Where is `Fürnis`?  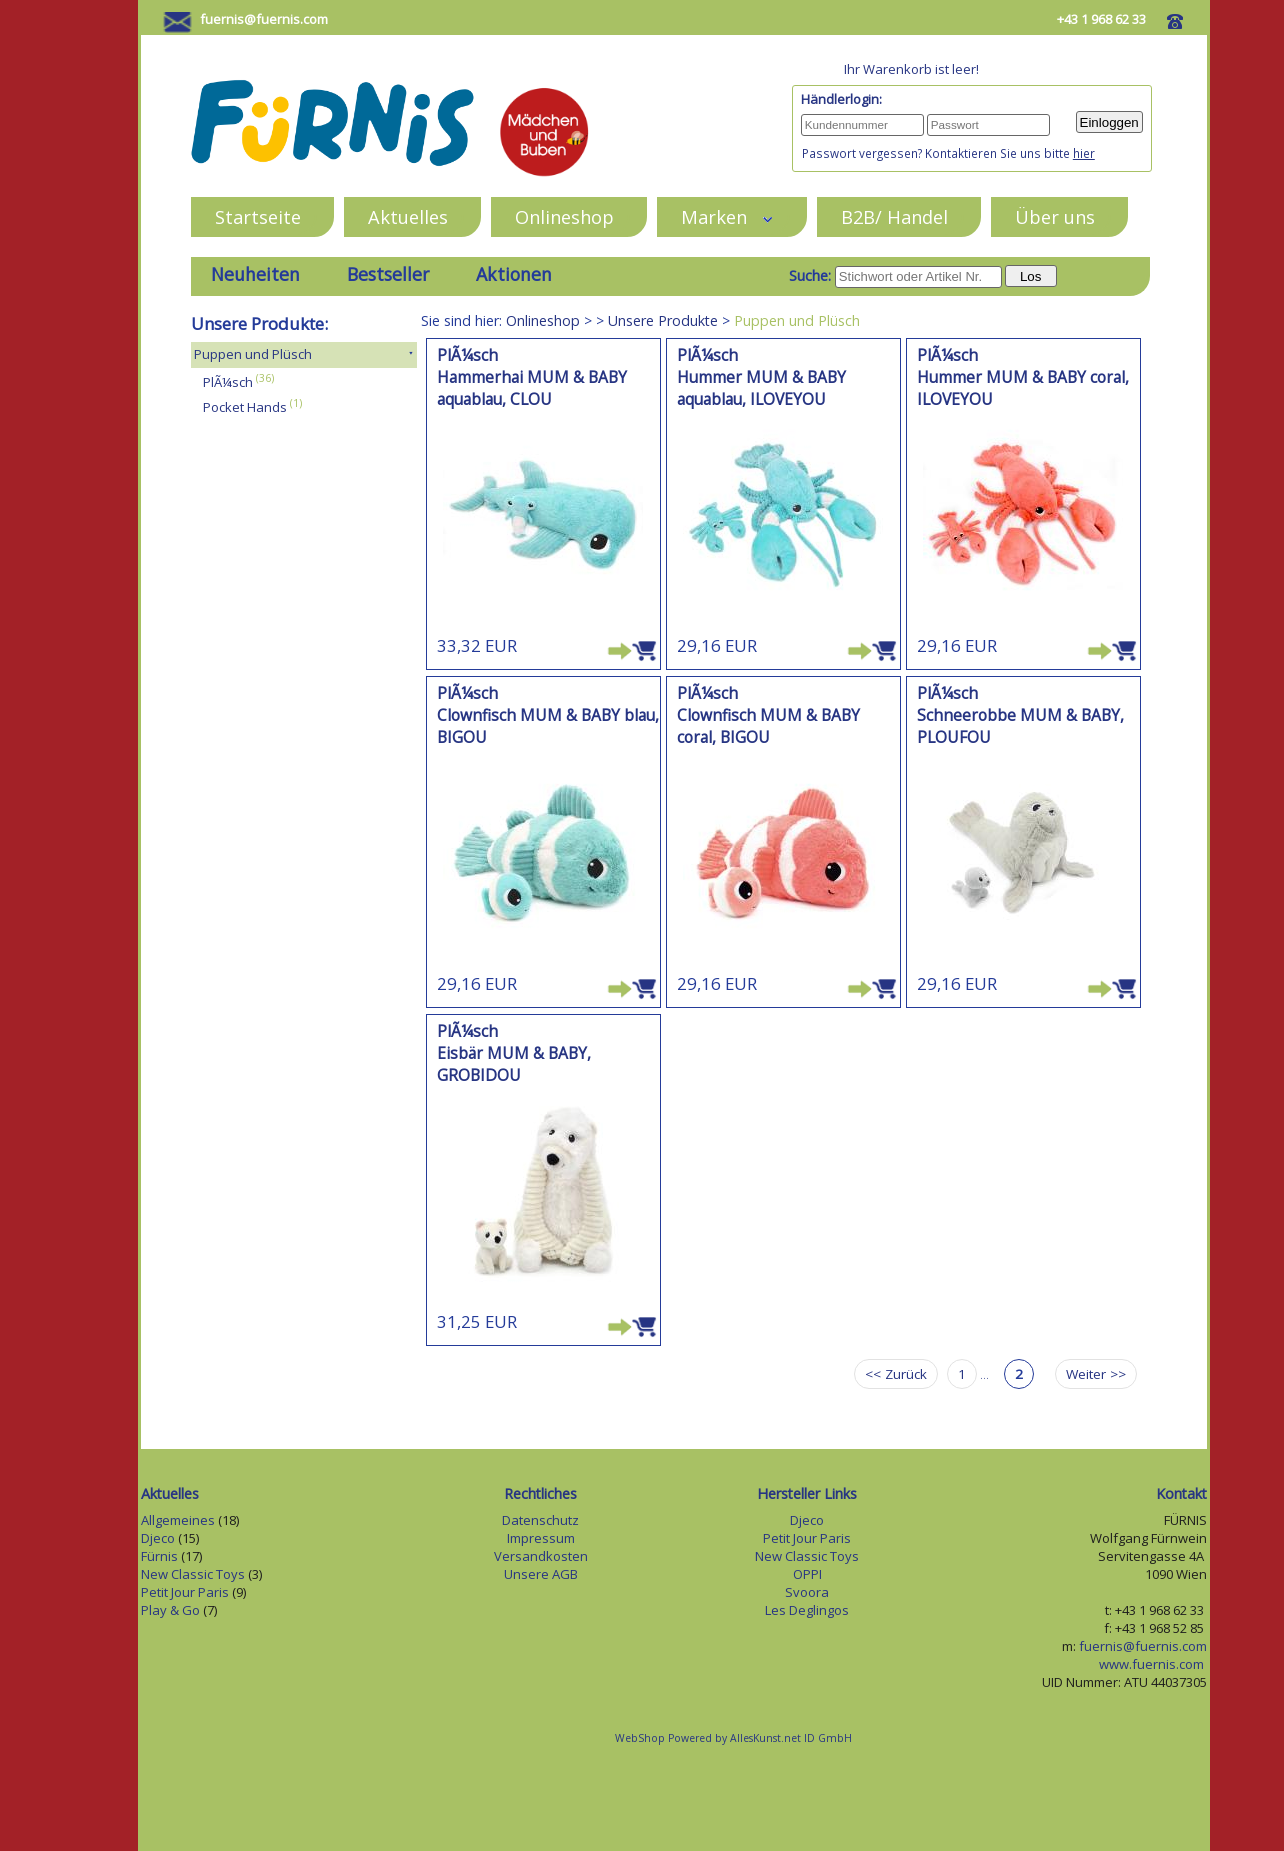 Fürnis is located at coordinates (159, 1556).